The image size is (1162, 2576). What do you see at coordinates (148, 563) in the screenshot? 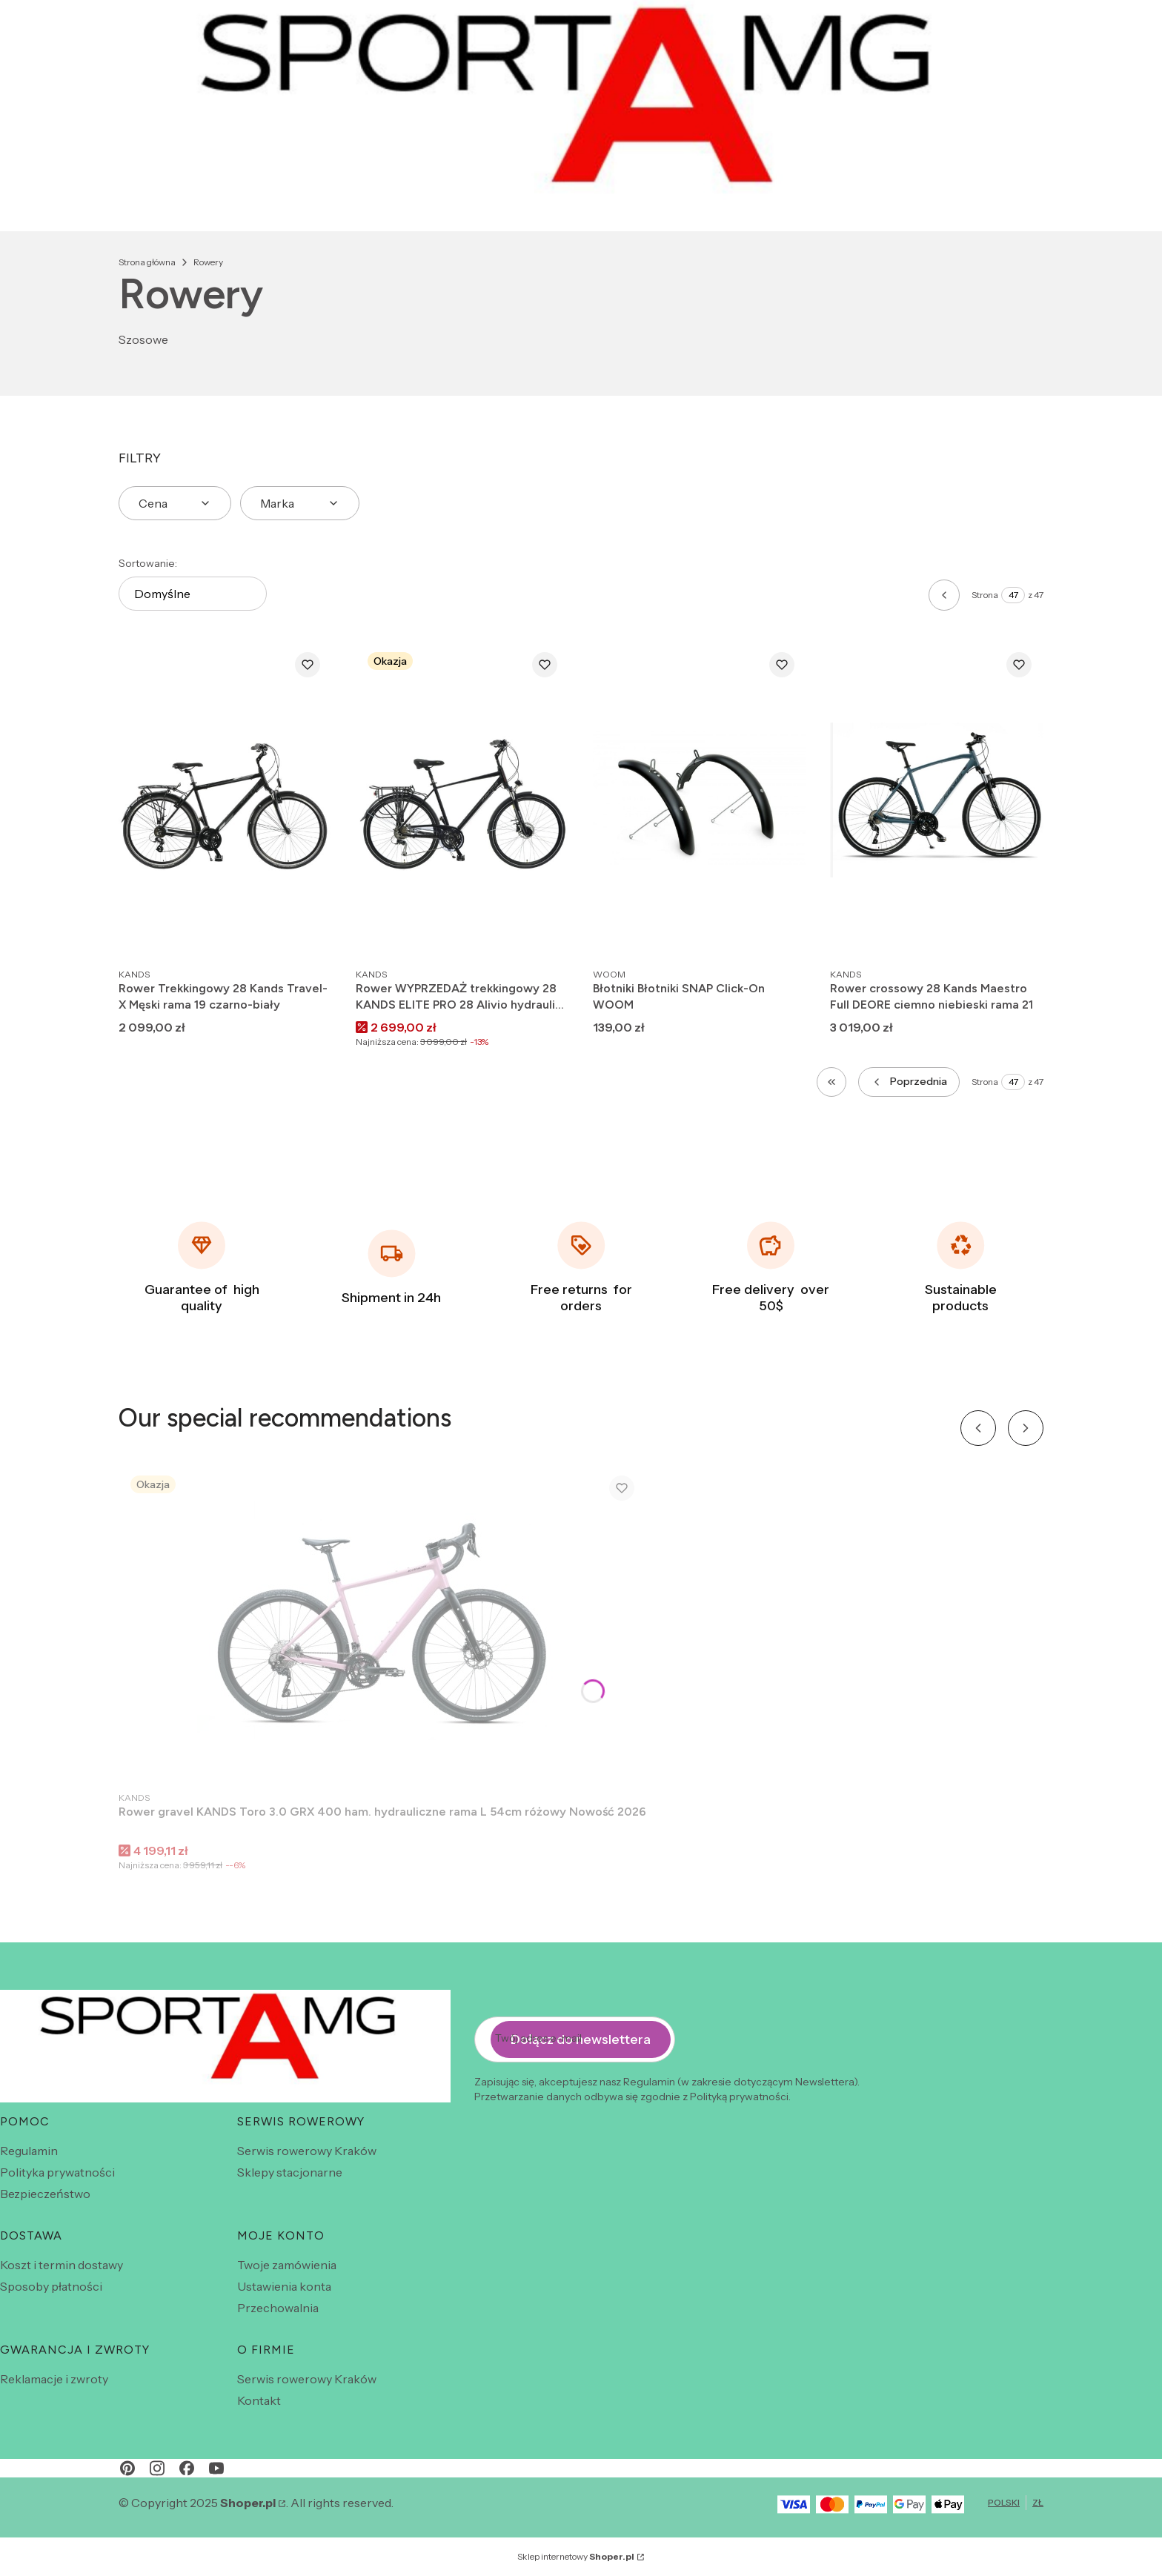
I see `Sortowanie:` at bounding box center [148, 563].